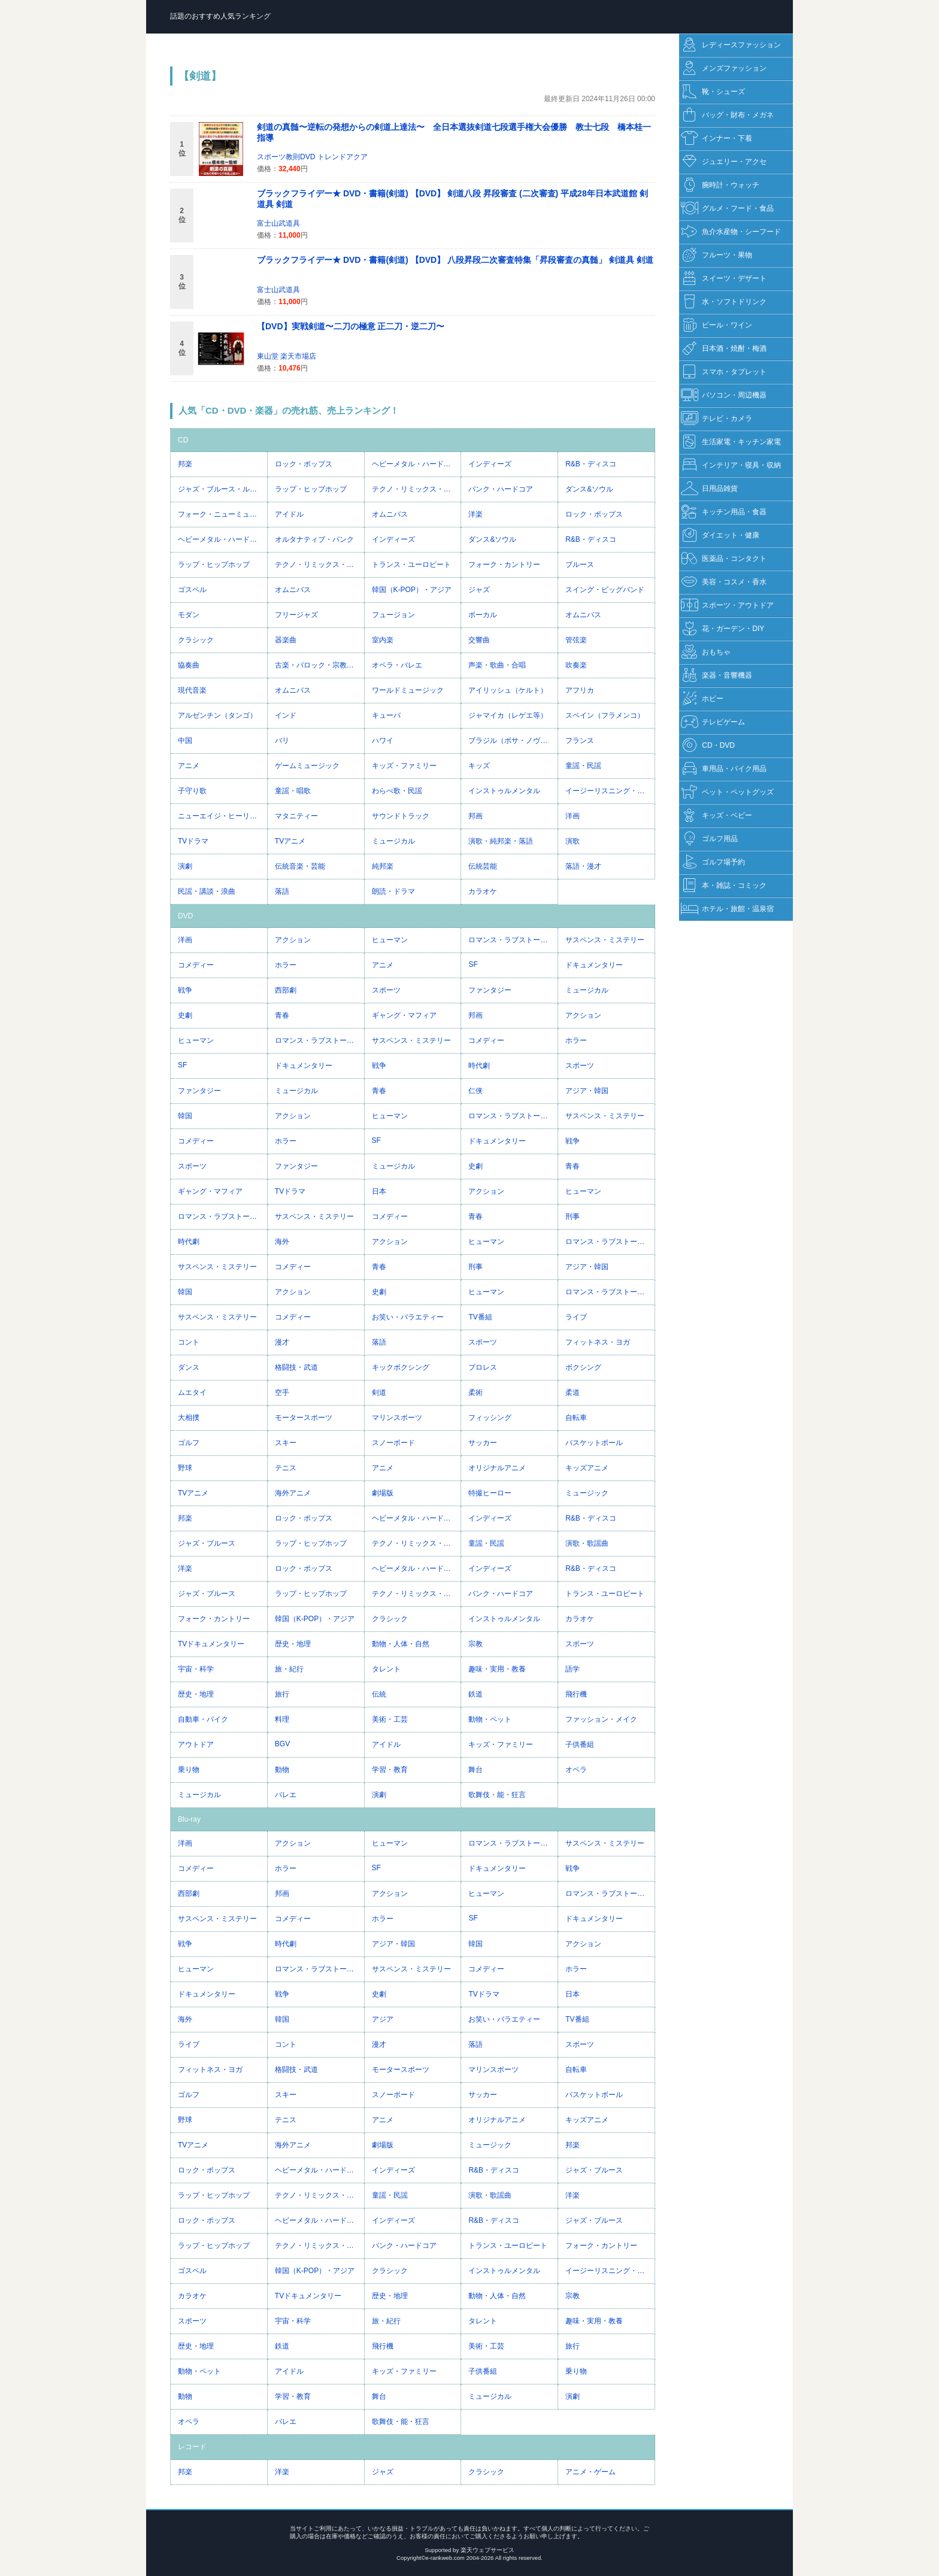 This screenshot has height=2576, width=939. Describe the element at coordinates (307, 765) in the screenshot. I see `ゲームミュージック` at that location.